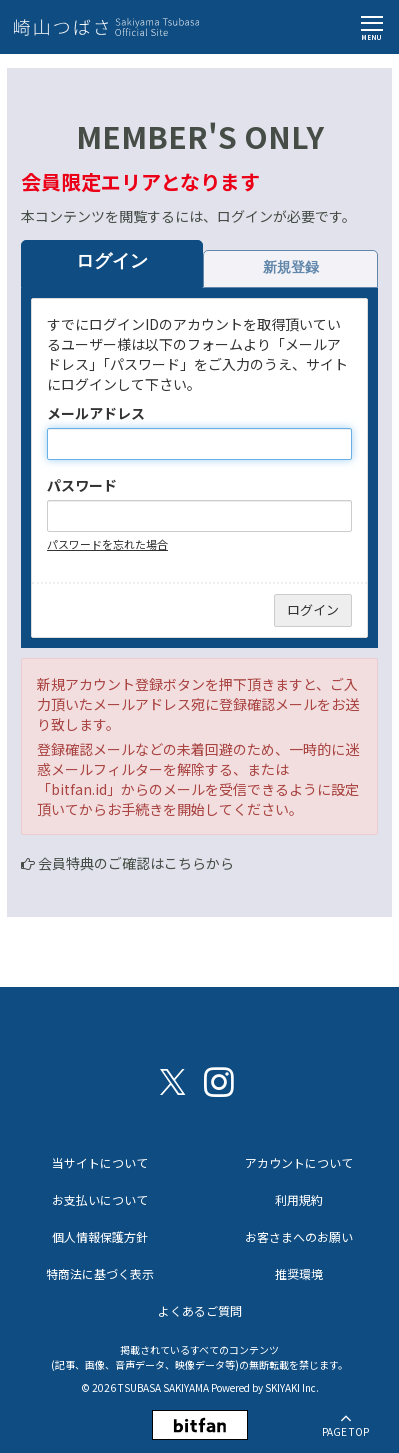 This screenshot has width=399, height=1453. I want to click on お客さまへのお願い, so click(299, 1236).